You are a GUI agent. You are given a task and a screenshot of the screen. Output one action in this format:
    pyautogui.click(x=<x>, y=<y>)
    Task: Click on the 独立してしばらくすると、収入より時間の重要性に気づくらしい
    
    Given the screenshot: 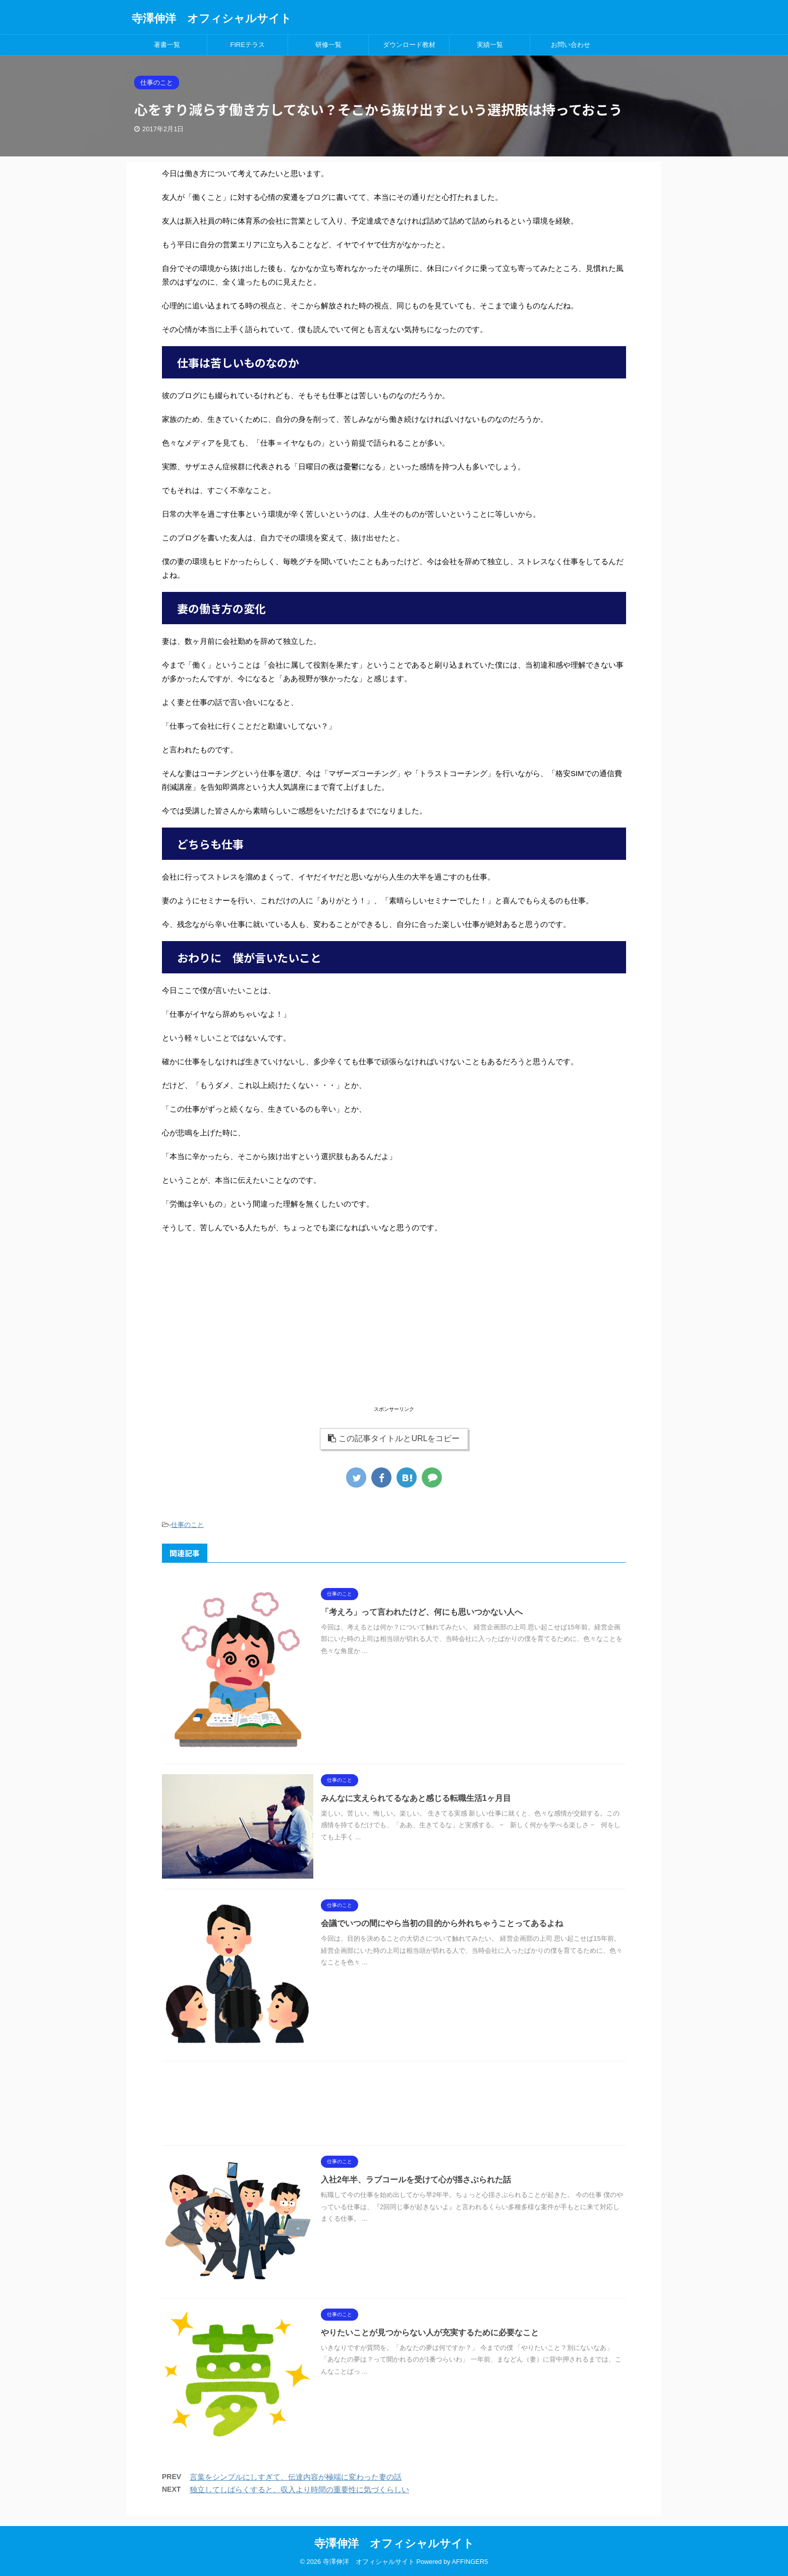 What is the action you would take?
    pyautogui.click(x=299, y=2489)
    